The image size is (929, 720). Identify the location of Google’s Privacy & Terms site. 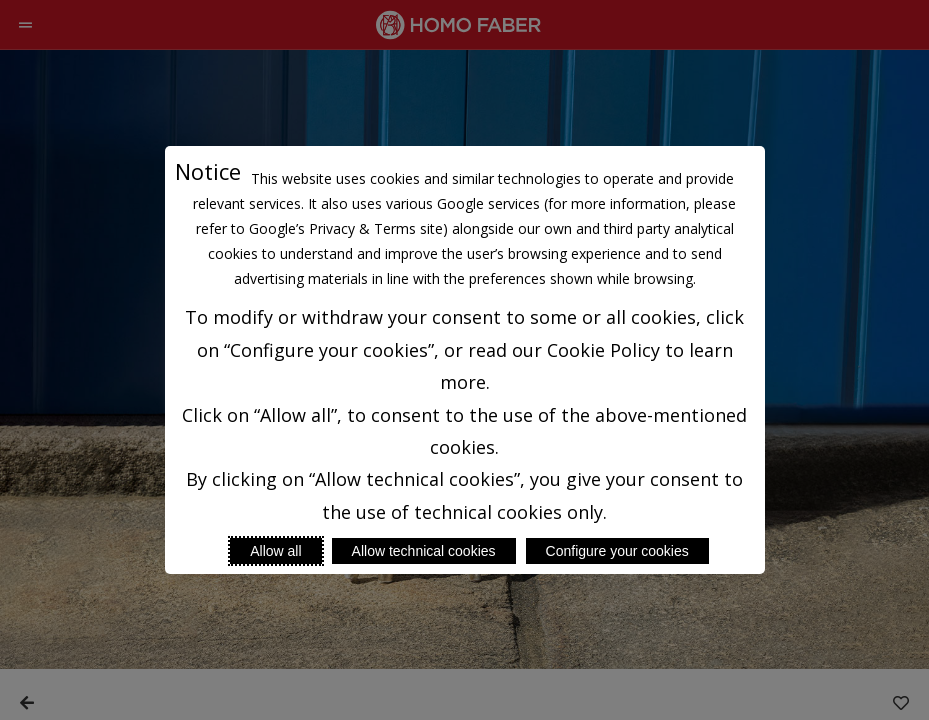
(346, 228).